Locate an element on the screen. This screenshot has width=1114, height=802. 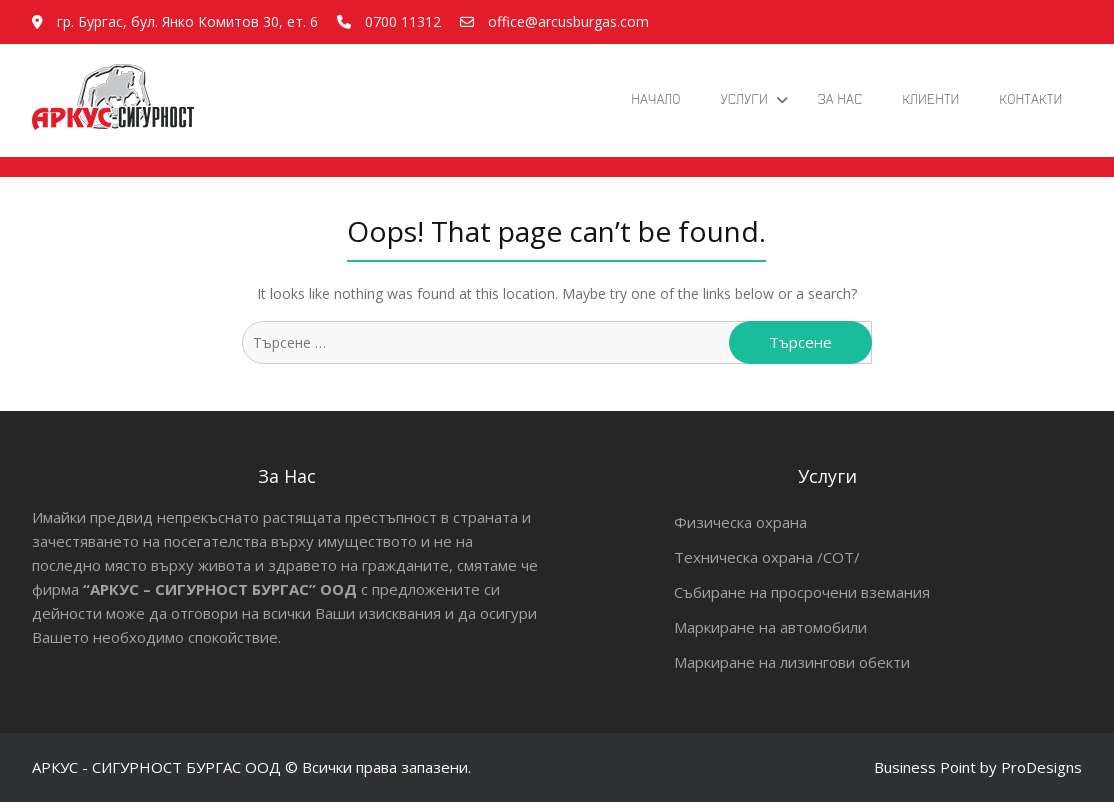
Начало is located at coordinates (655, 98).